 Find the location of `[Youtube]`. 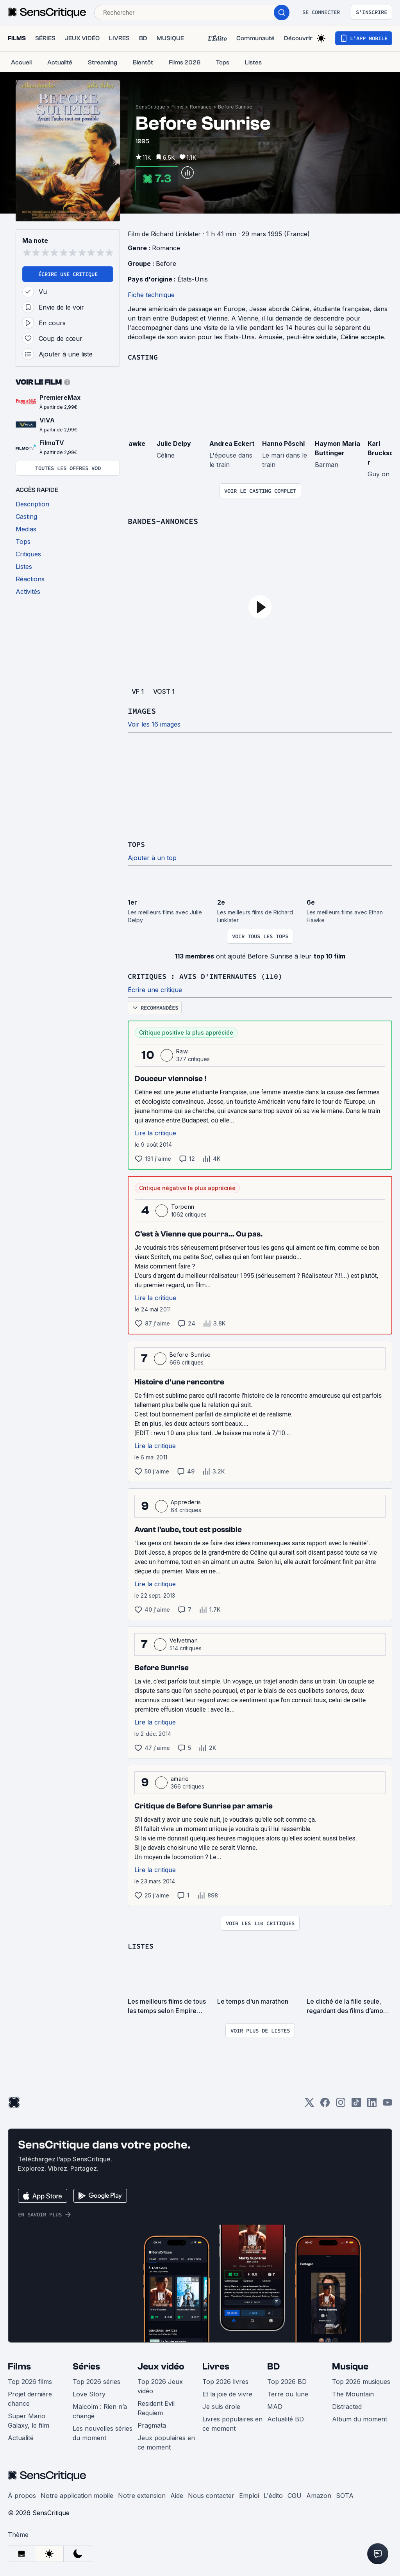

[Youtube] is located at coordinates (387, 2103).